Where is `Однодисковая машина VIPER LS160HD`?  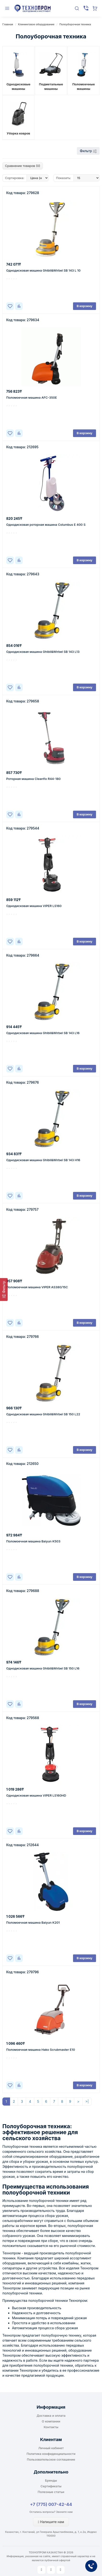 Однодисковая машина VIPER LS160HD is located at coordinates (36, 1795).